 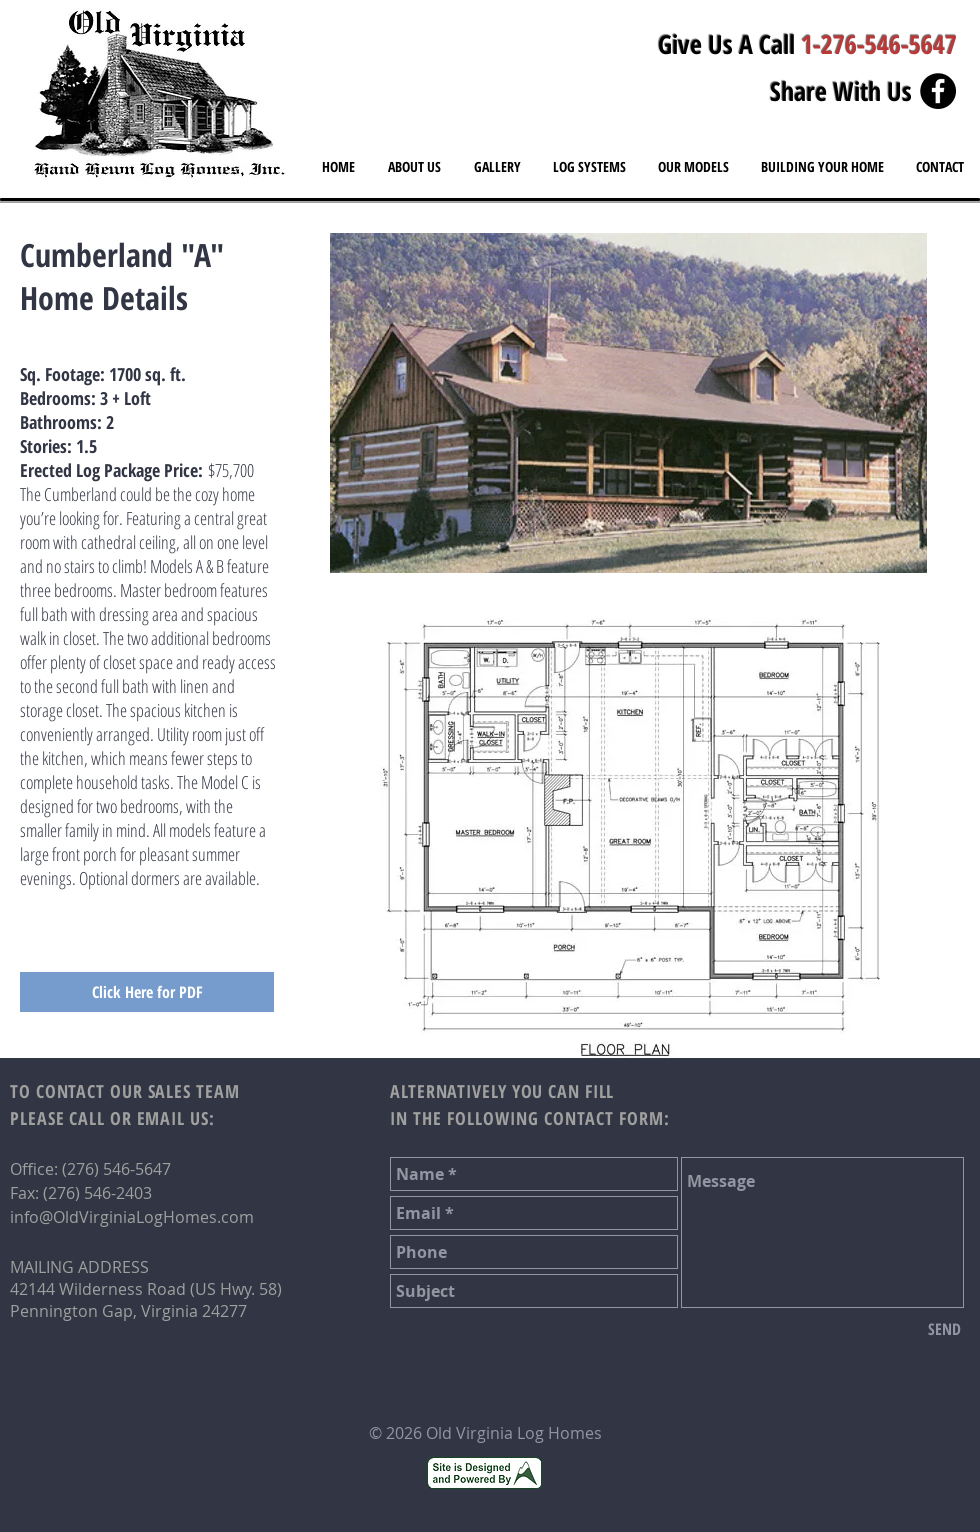 What do you see at coordinates (132, 1217) in the screenshot?
I see `info@OldVirginiaLogHomes.com` at bounding box center [132, 1217].